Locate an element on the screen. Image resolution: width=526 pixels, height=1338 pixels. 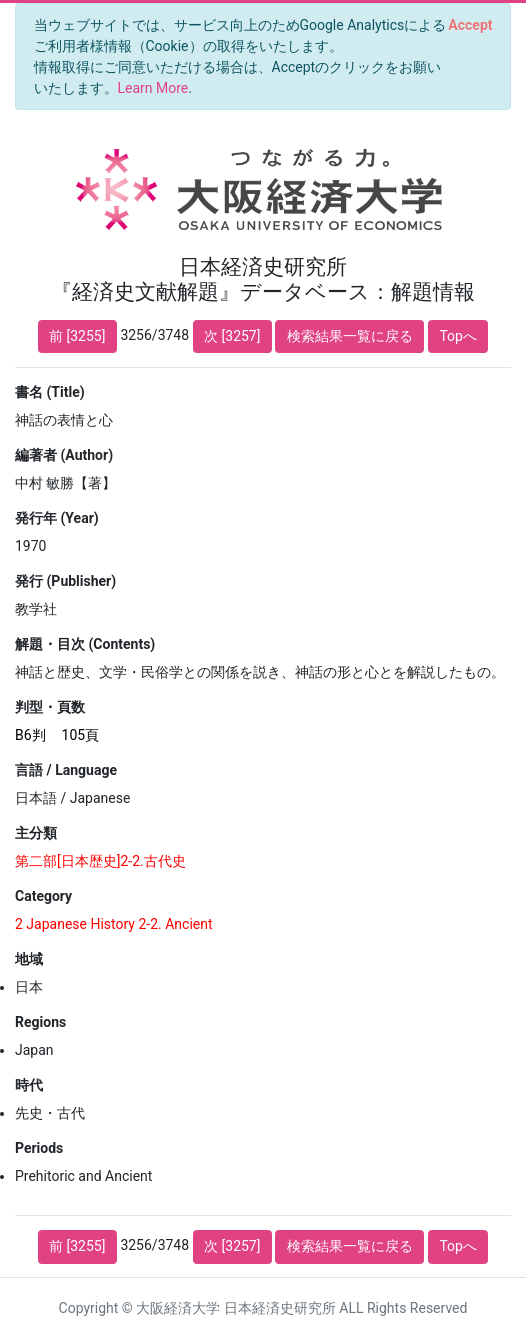
書名 (Title) is located at coordinates (50, 392).